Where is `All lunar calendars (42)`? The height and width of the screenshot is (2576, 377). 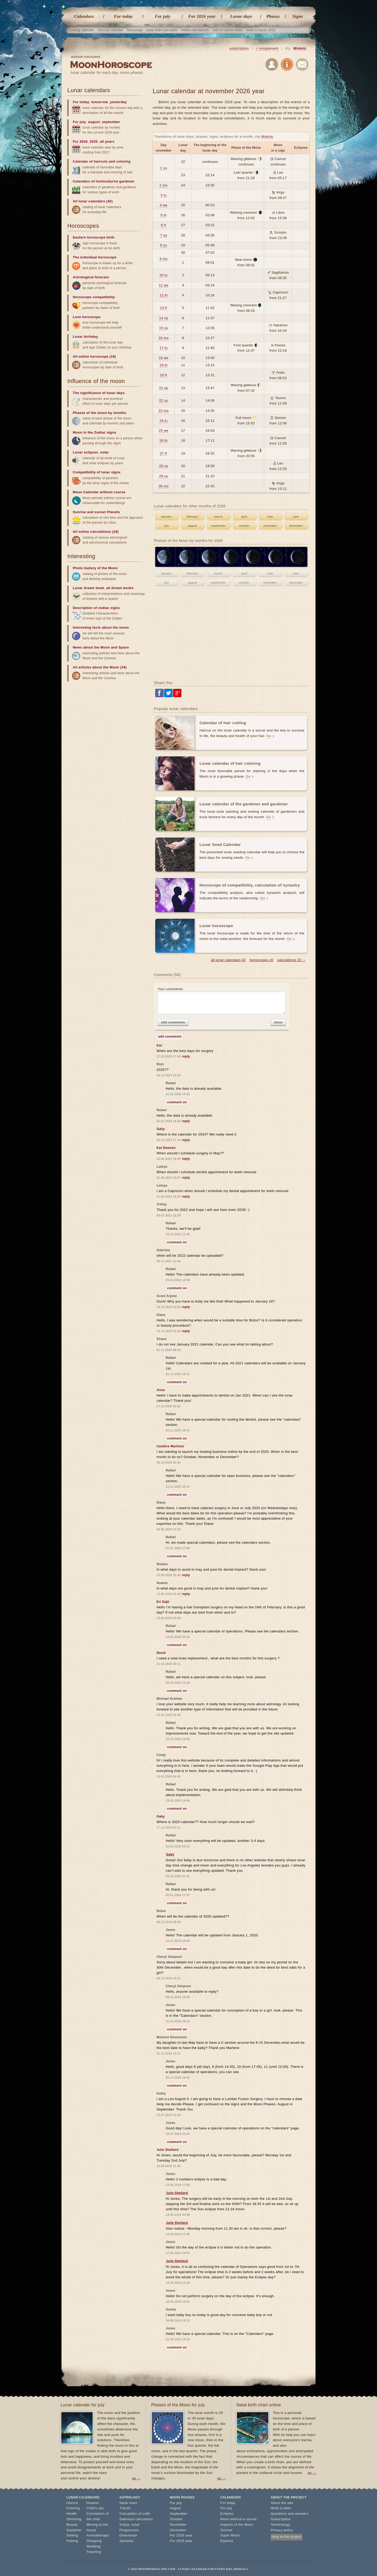 All lunar calendars (42) is located at coordinates (93, 201).